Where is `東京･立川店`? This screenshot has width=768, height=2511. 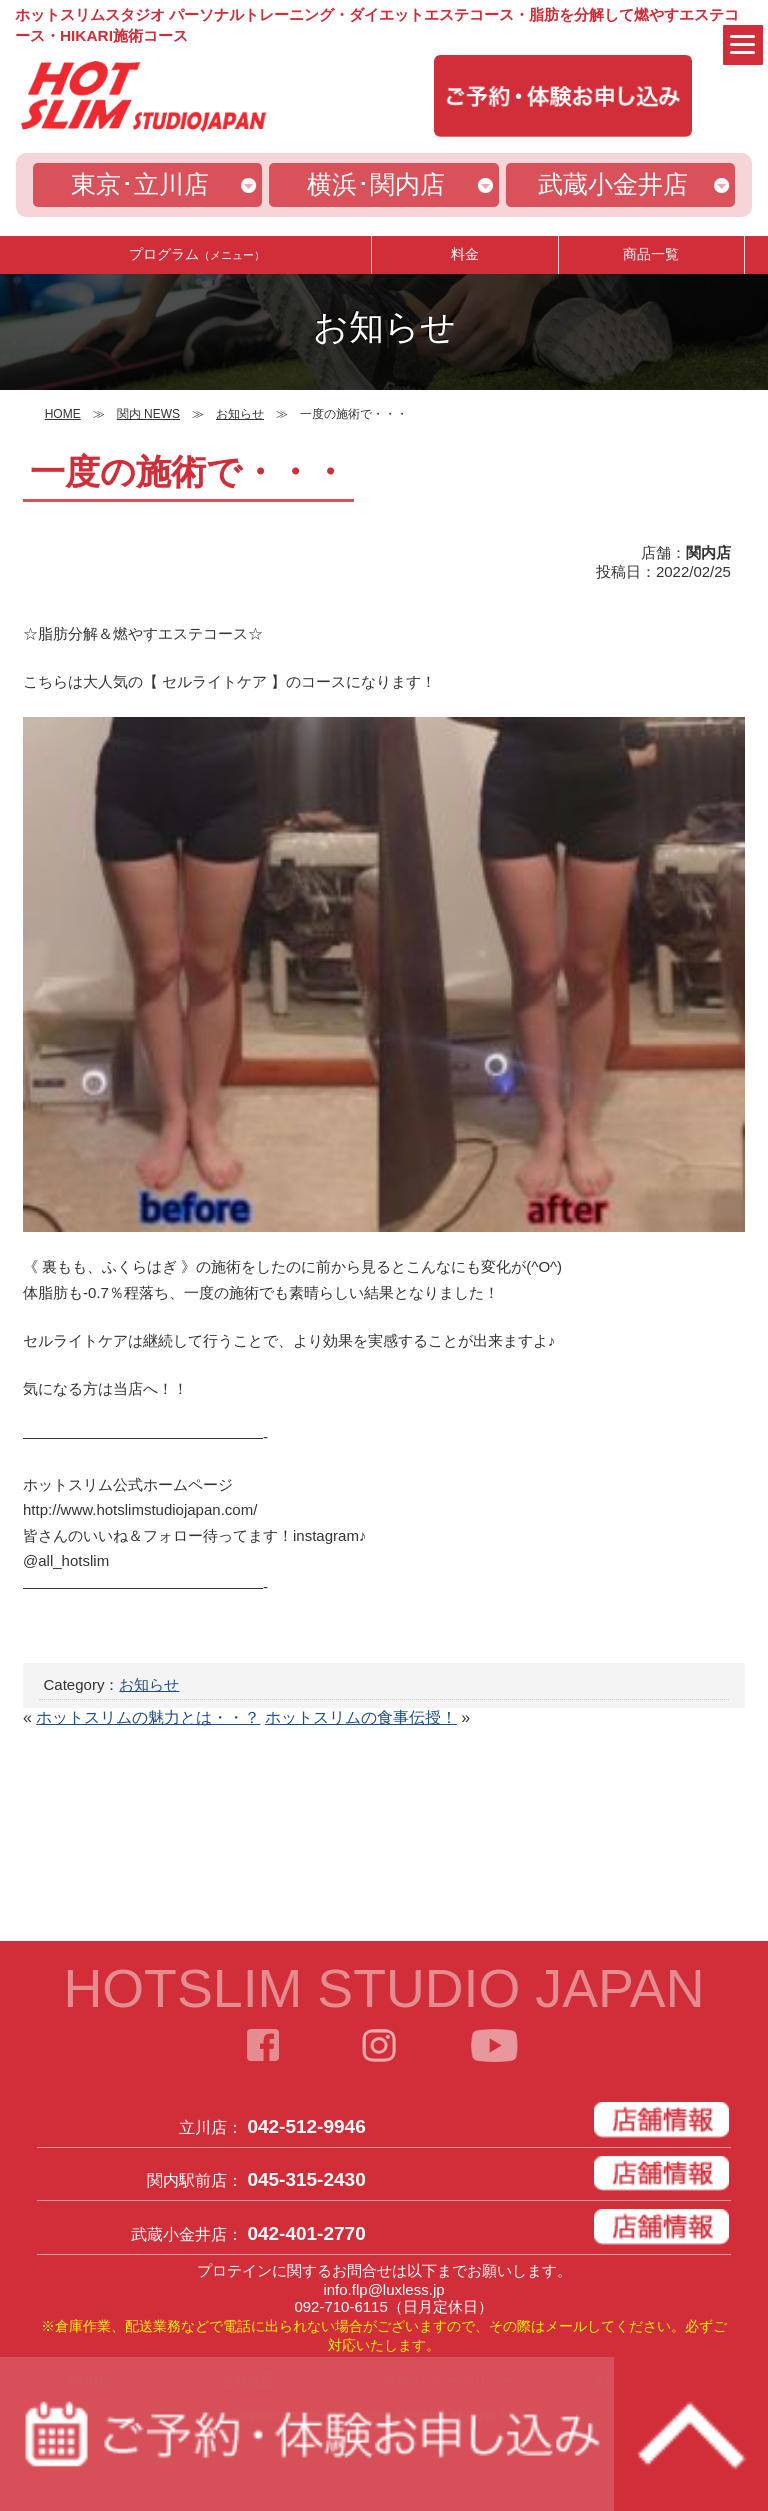 東京･立川店 is located at coordinates (140, 184).